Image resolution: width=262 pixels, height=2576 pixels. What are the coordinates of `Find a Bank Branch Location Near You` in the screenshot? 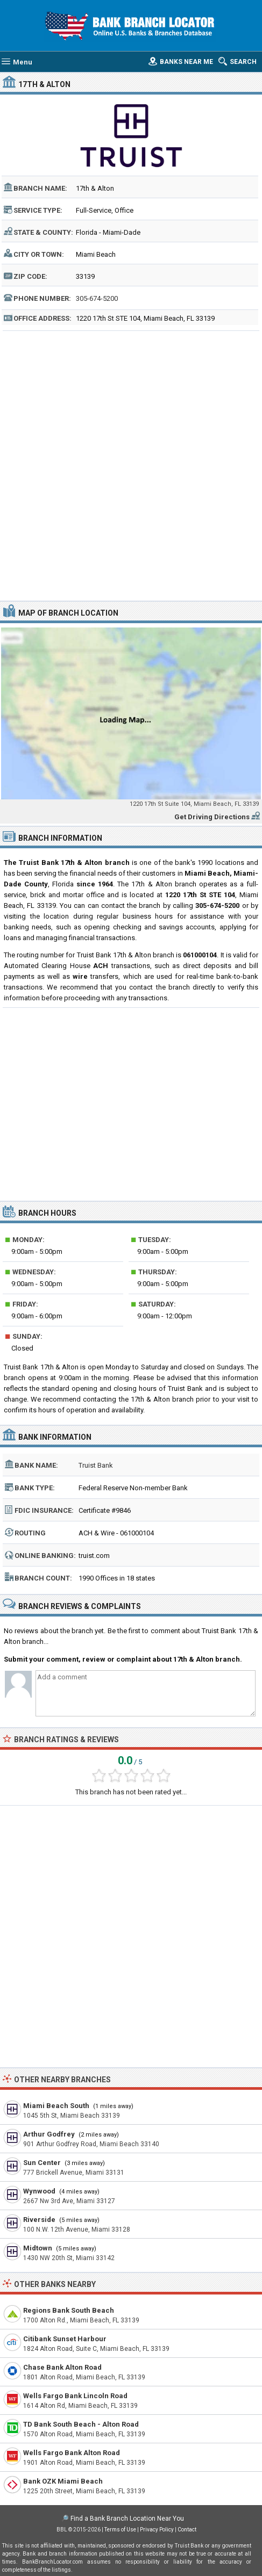 It's located at (127, 2518).